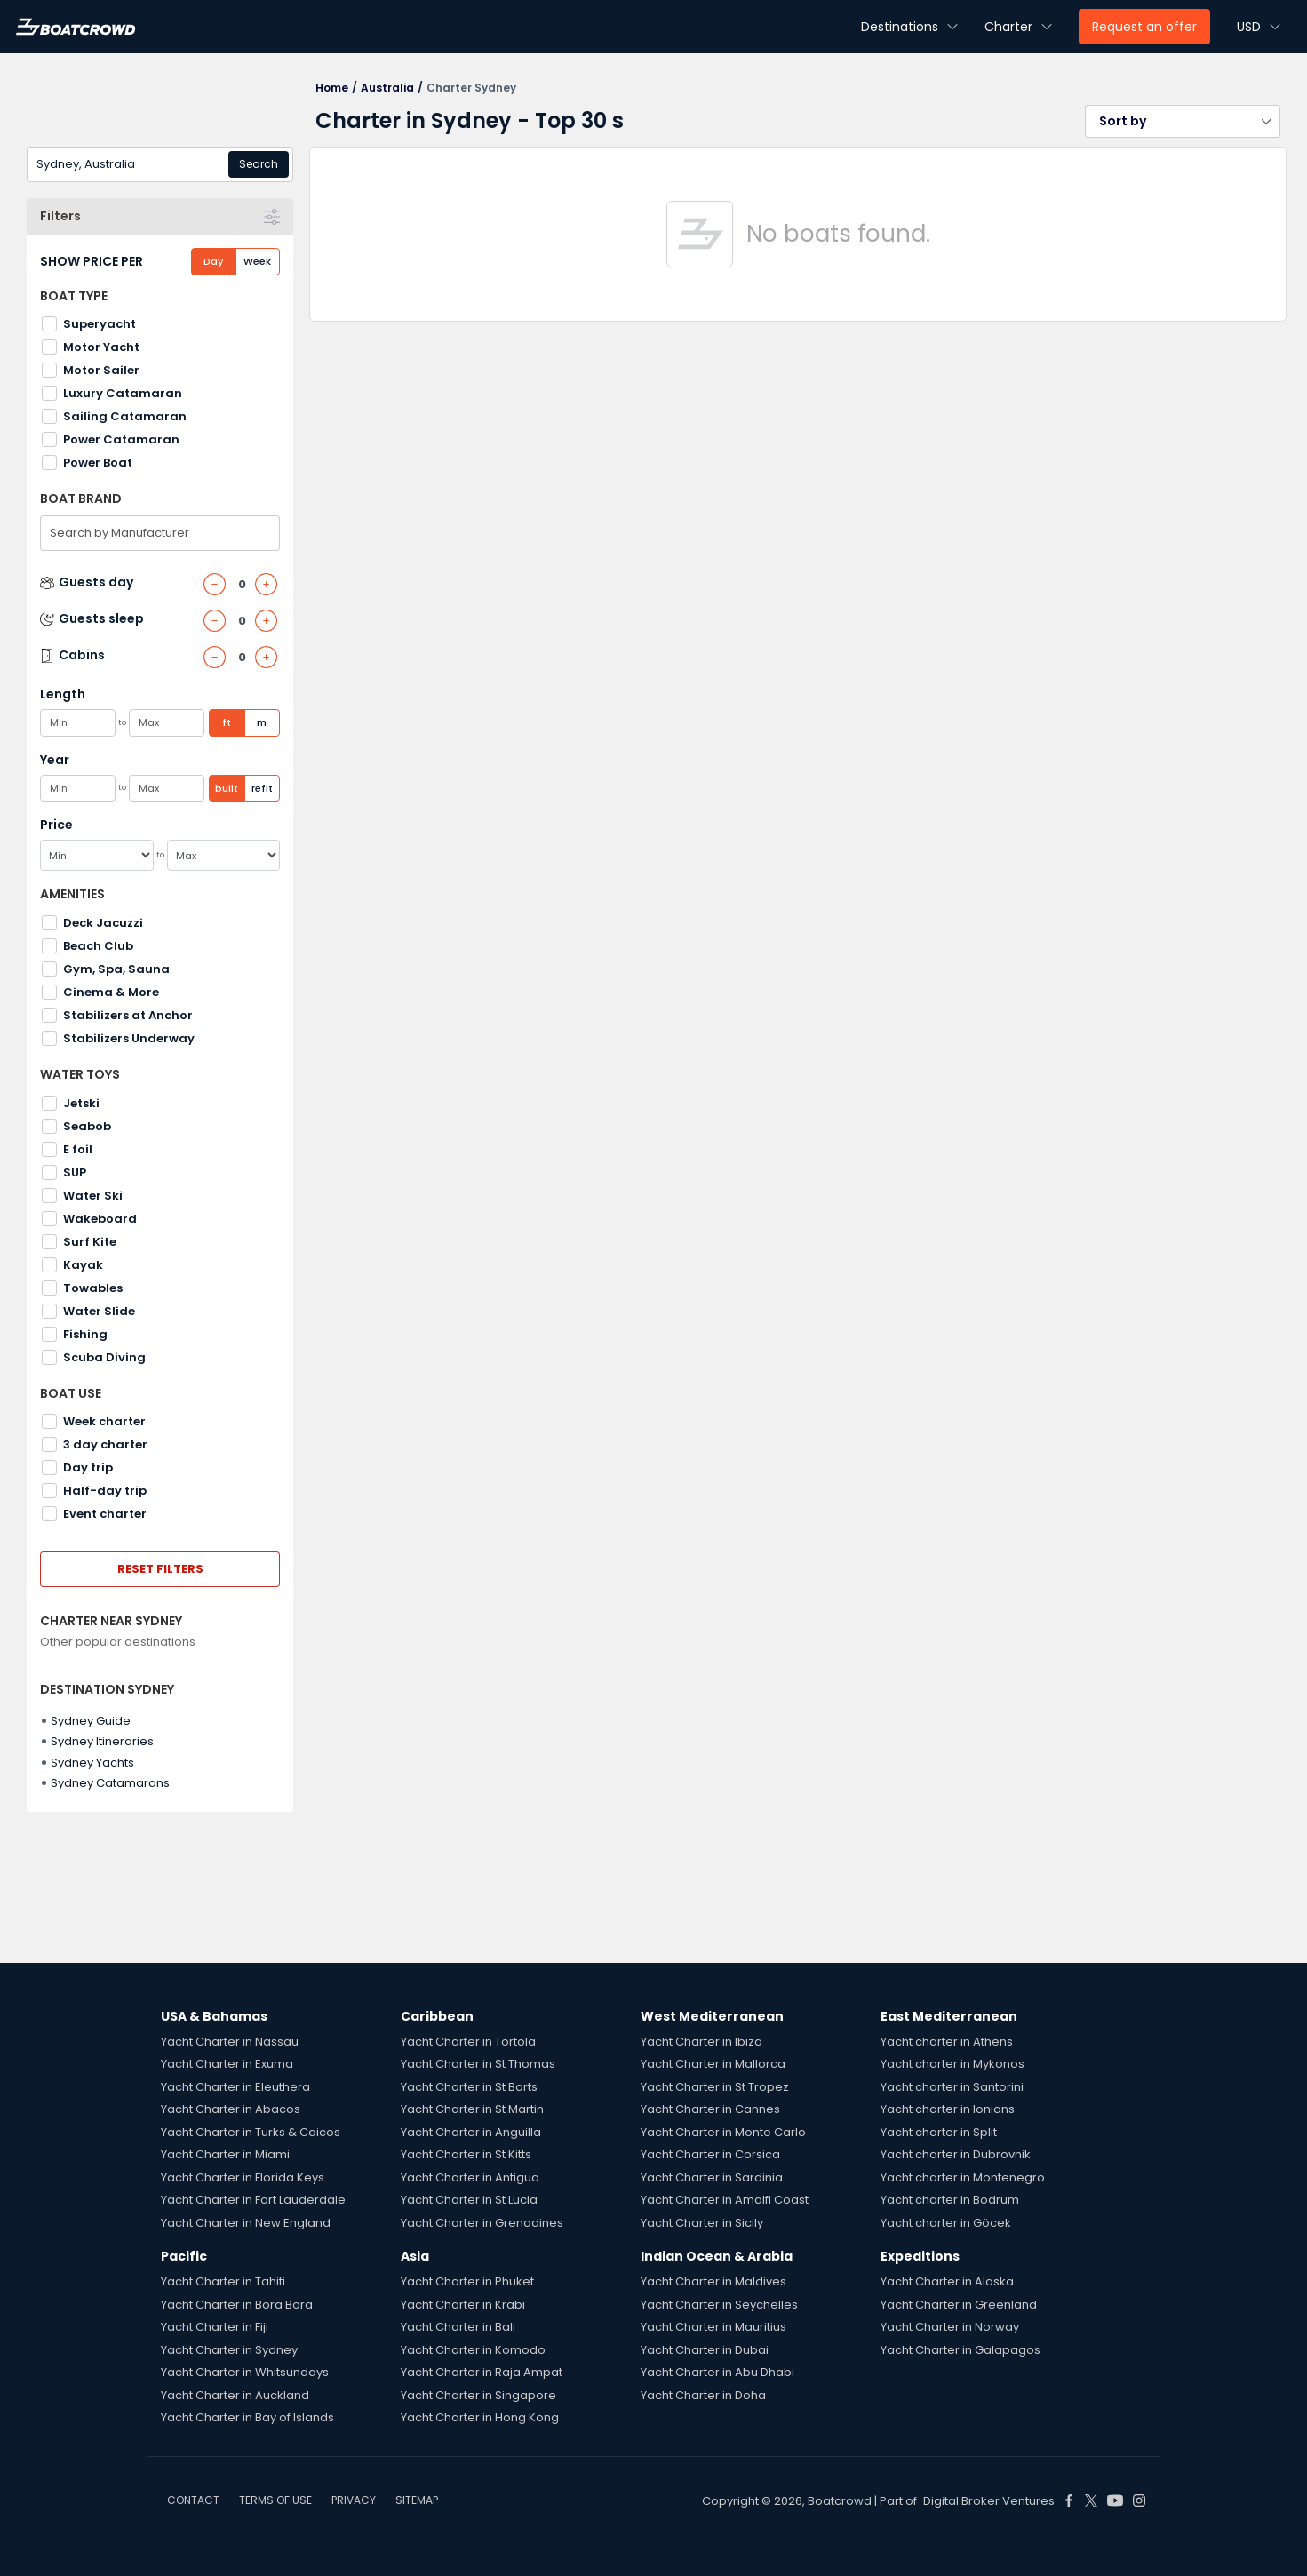 This screenshot has width=1307, height=2576. What do you see at coordinates (952, 2063) in the screenshot?
I see `Yacht charter in Mykonos` at bounding box center [952, 2063].